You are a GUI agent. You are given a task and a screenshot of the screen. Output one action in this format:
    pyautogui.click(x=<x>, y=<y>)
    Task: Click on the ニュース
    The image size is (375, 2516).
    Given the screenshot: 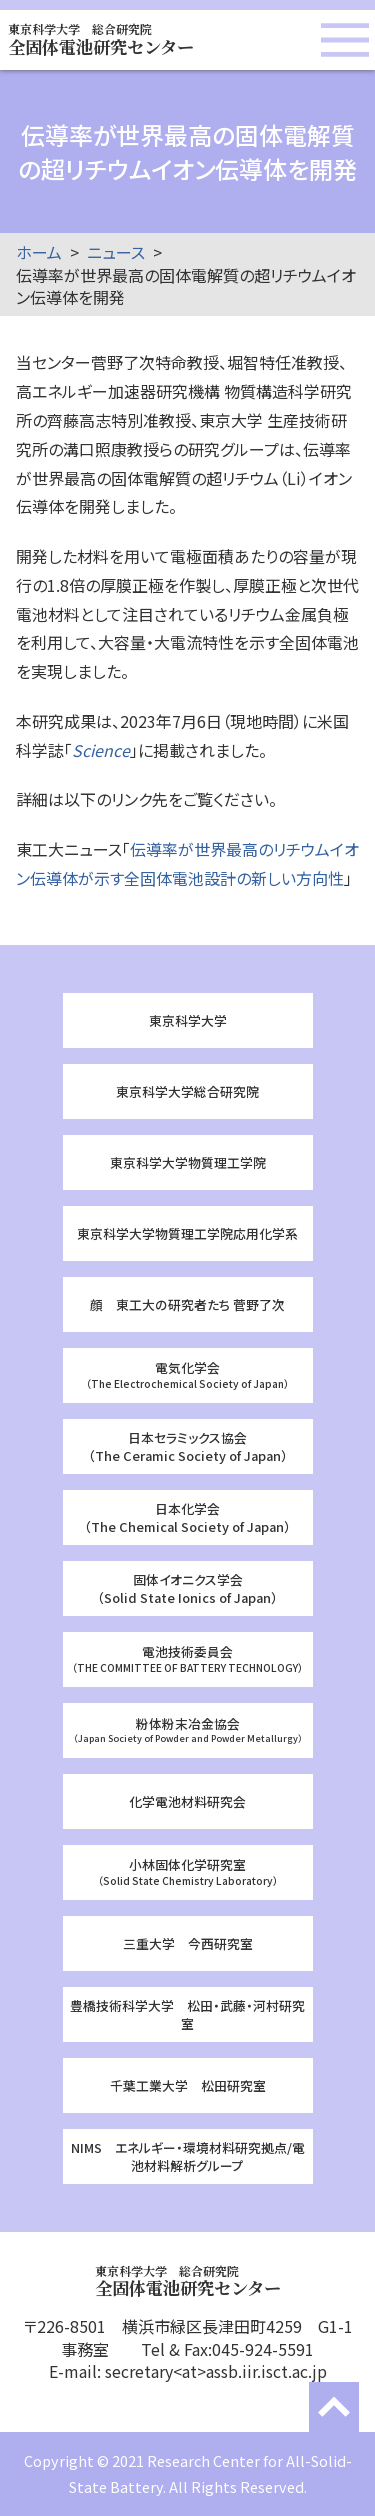 What is the action you would take?
    pyautogui.click(x=116, y=252)
    